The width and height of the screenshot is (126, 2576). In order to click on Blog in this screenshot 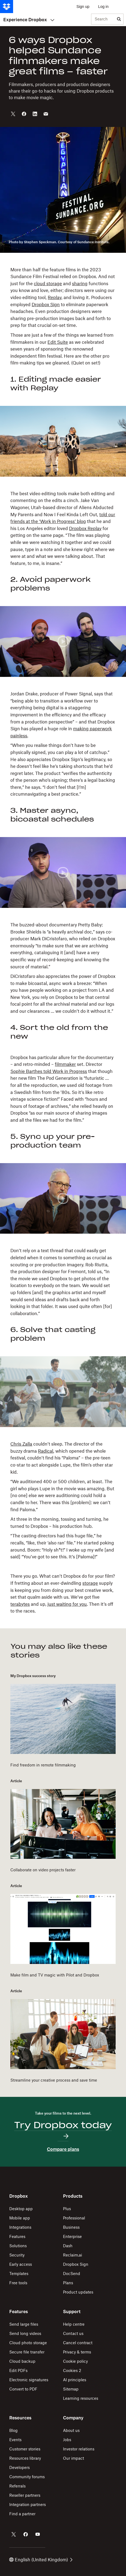, I will do `click(13, 2430)`.